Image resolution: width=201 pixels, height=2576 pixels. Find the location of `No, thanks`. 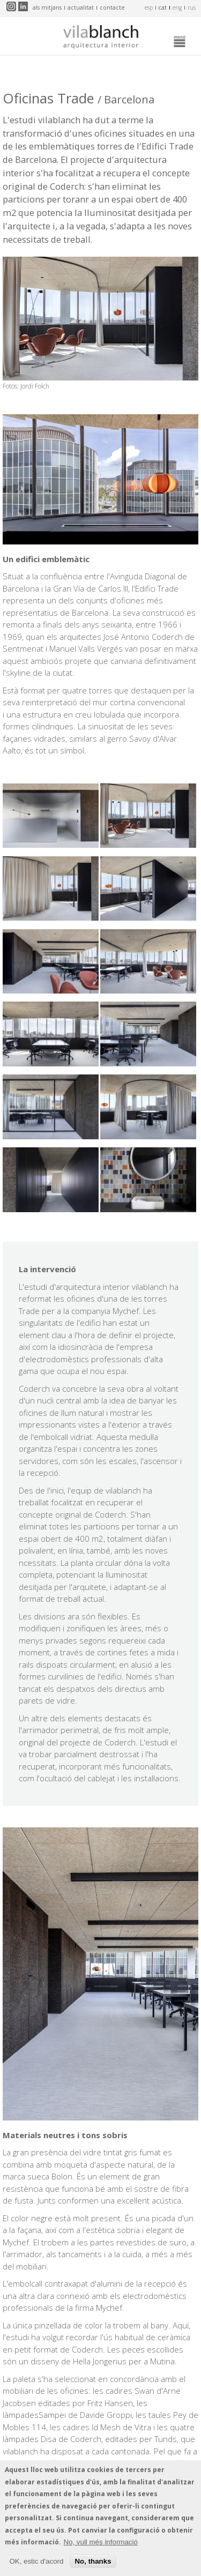

No, thanks is located at coordinates (93, 2564).